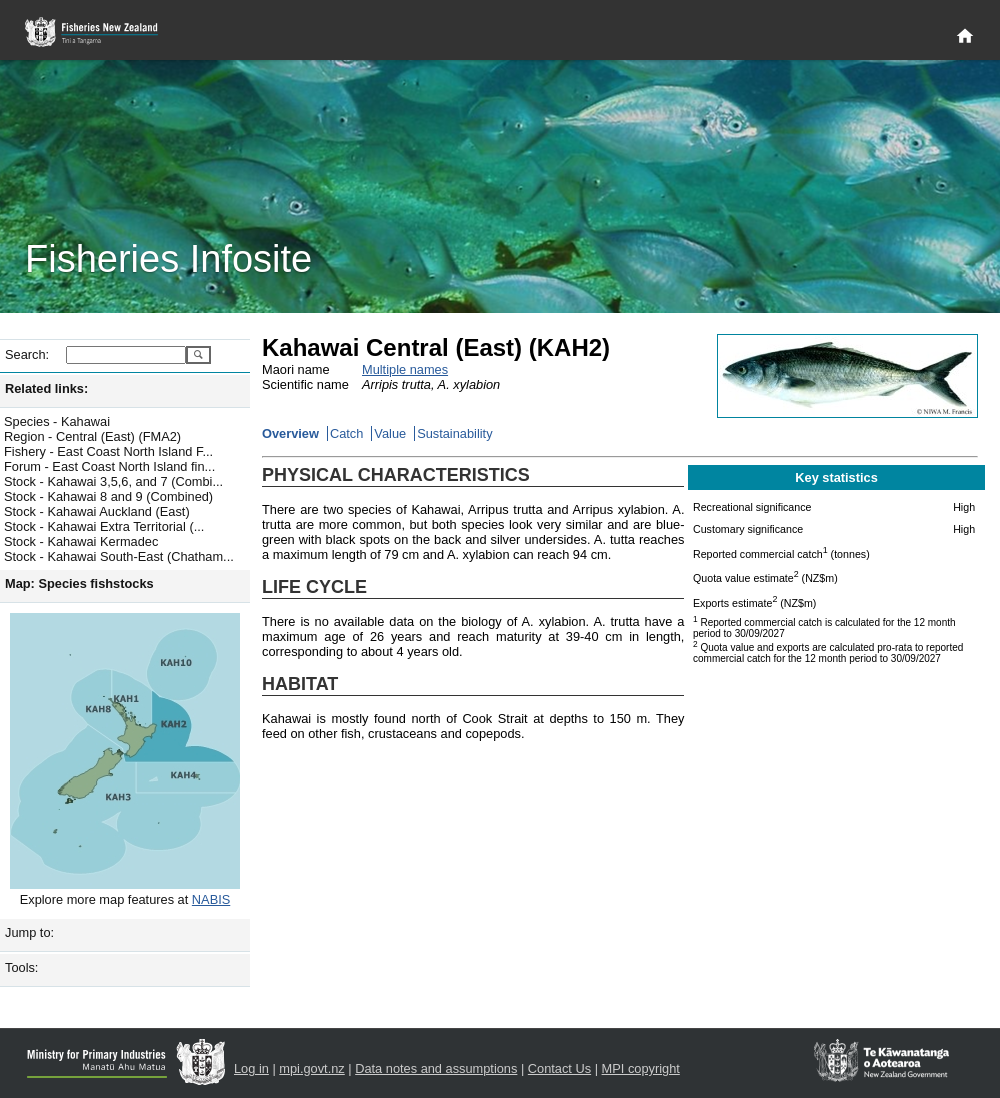  I want to click on Related links:, so click(46, 388).